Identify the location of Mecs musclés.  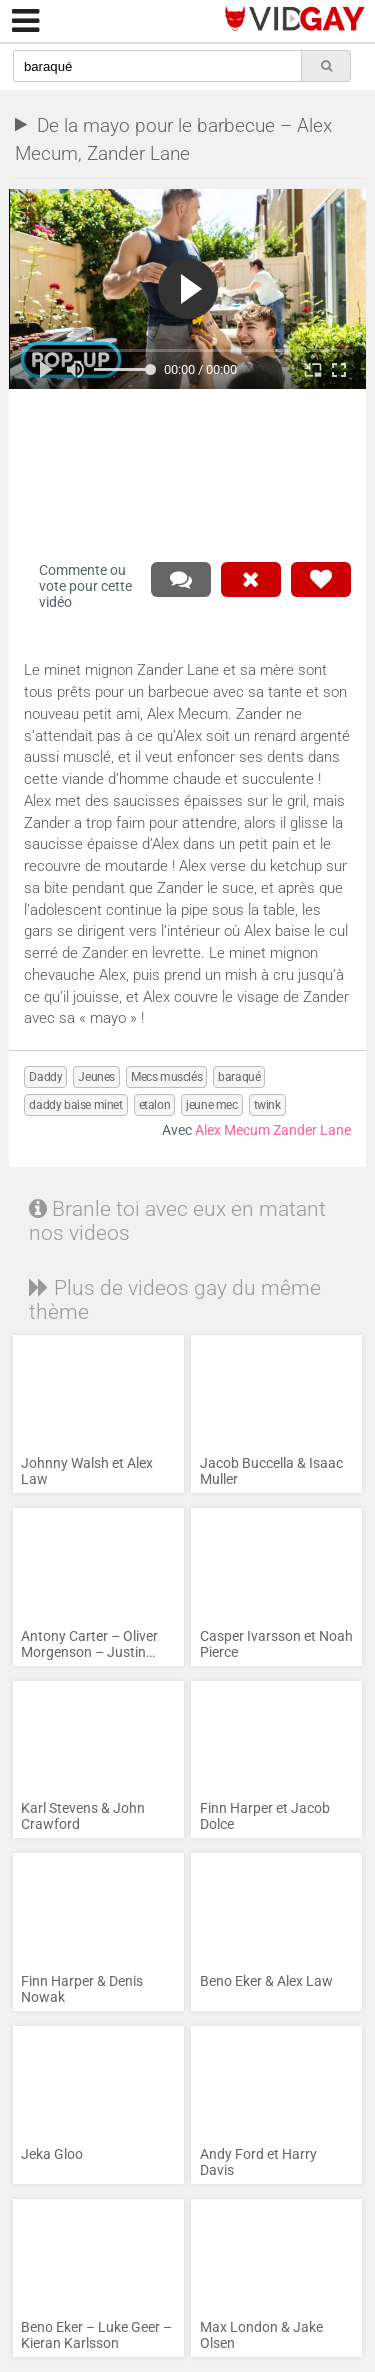
(166, 1077).